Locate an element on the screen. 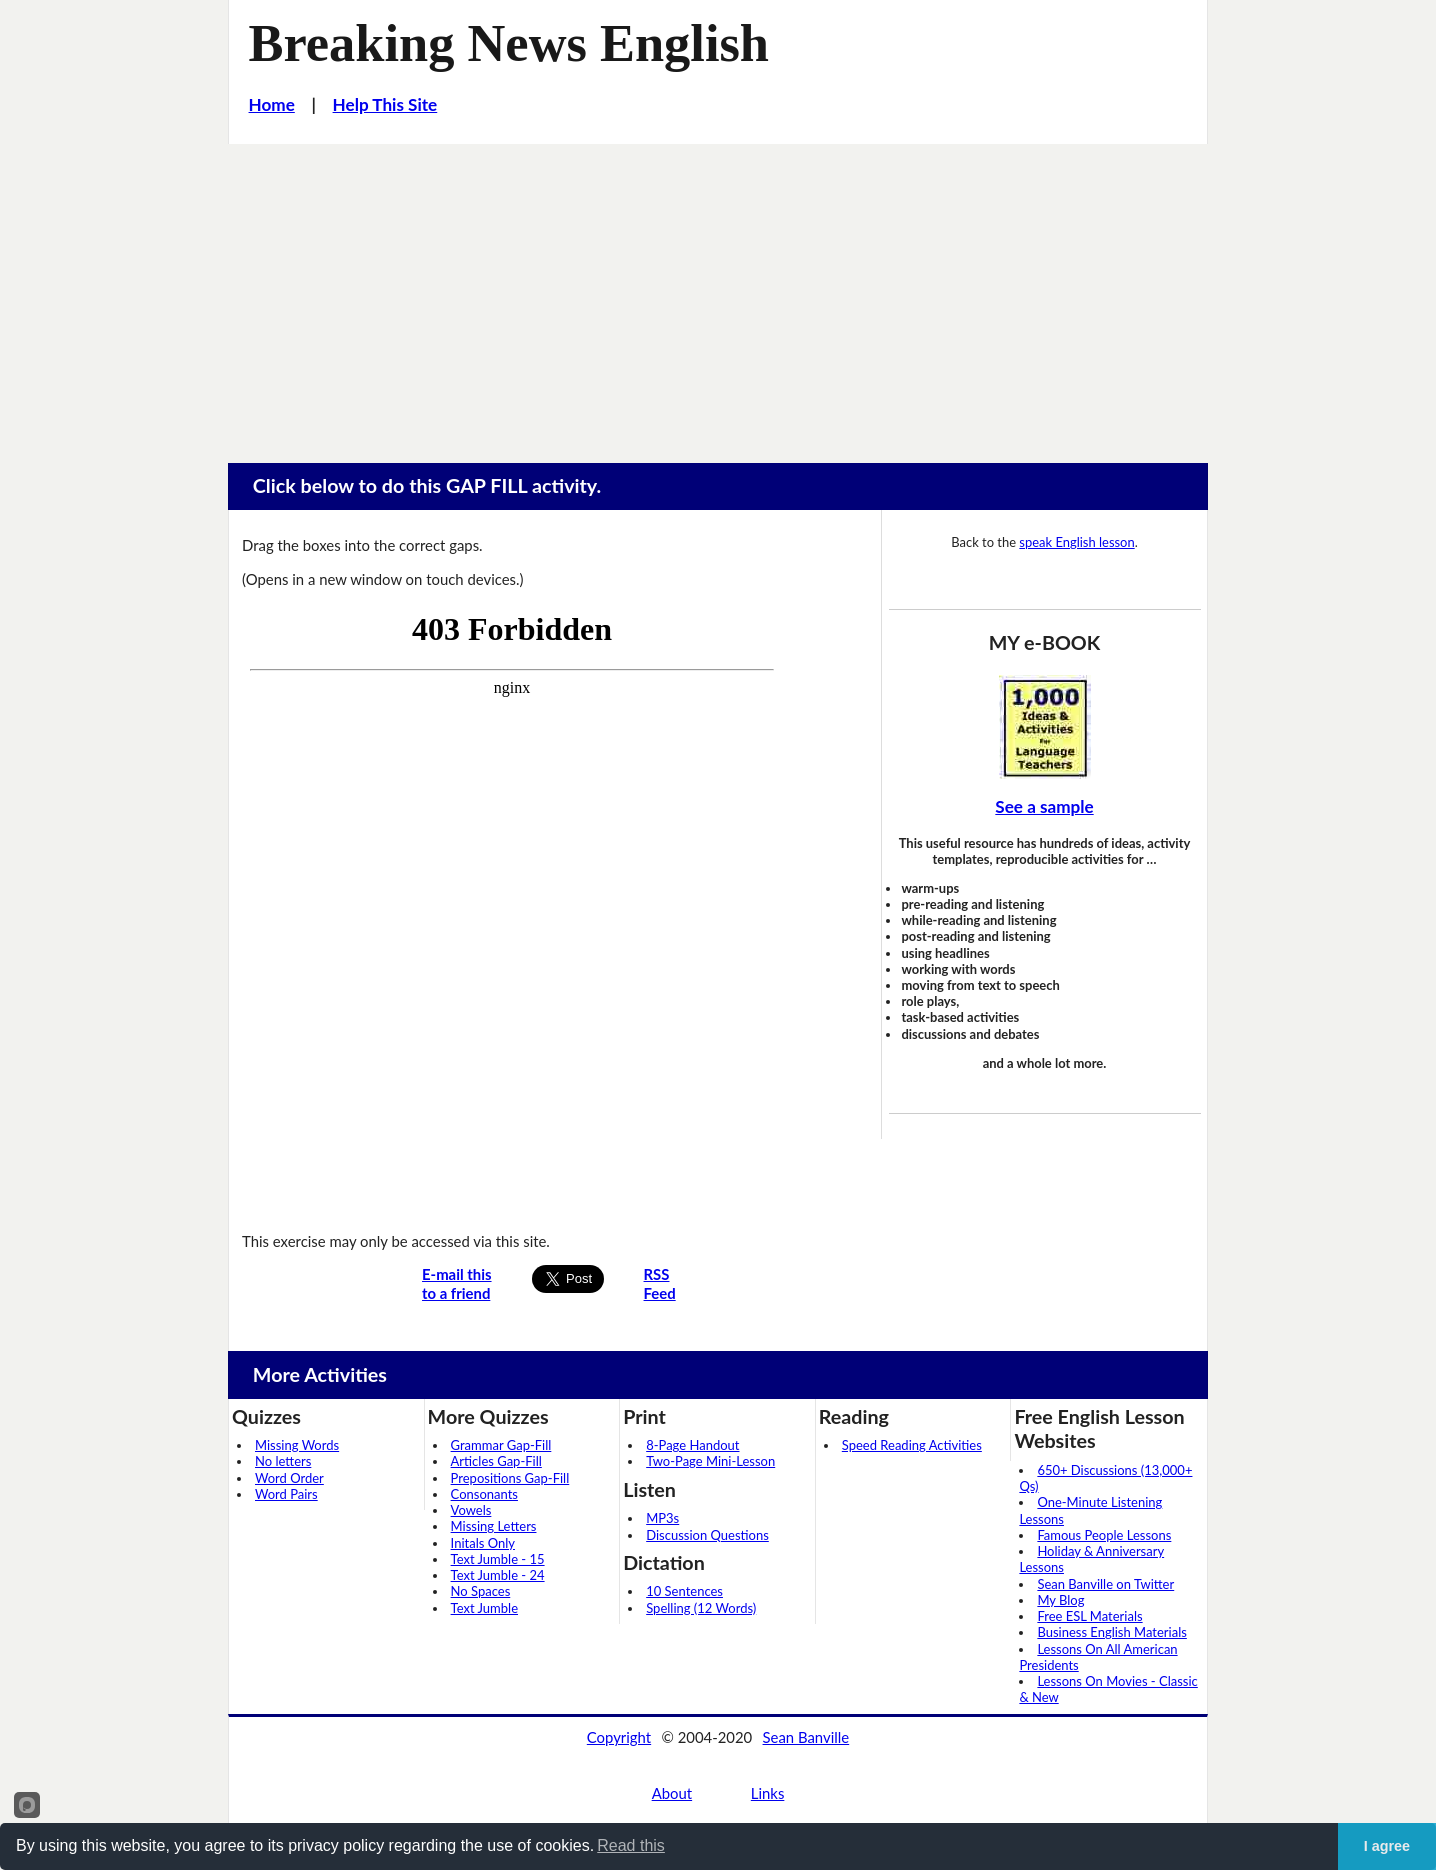 Image resolution: width=1436 pixels, height=1870 pixels. Text Jumble - 15 is located at coordinates (498, 1559).